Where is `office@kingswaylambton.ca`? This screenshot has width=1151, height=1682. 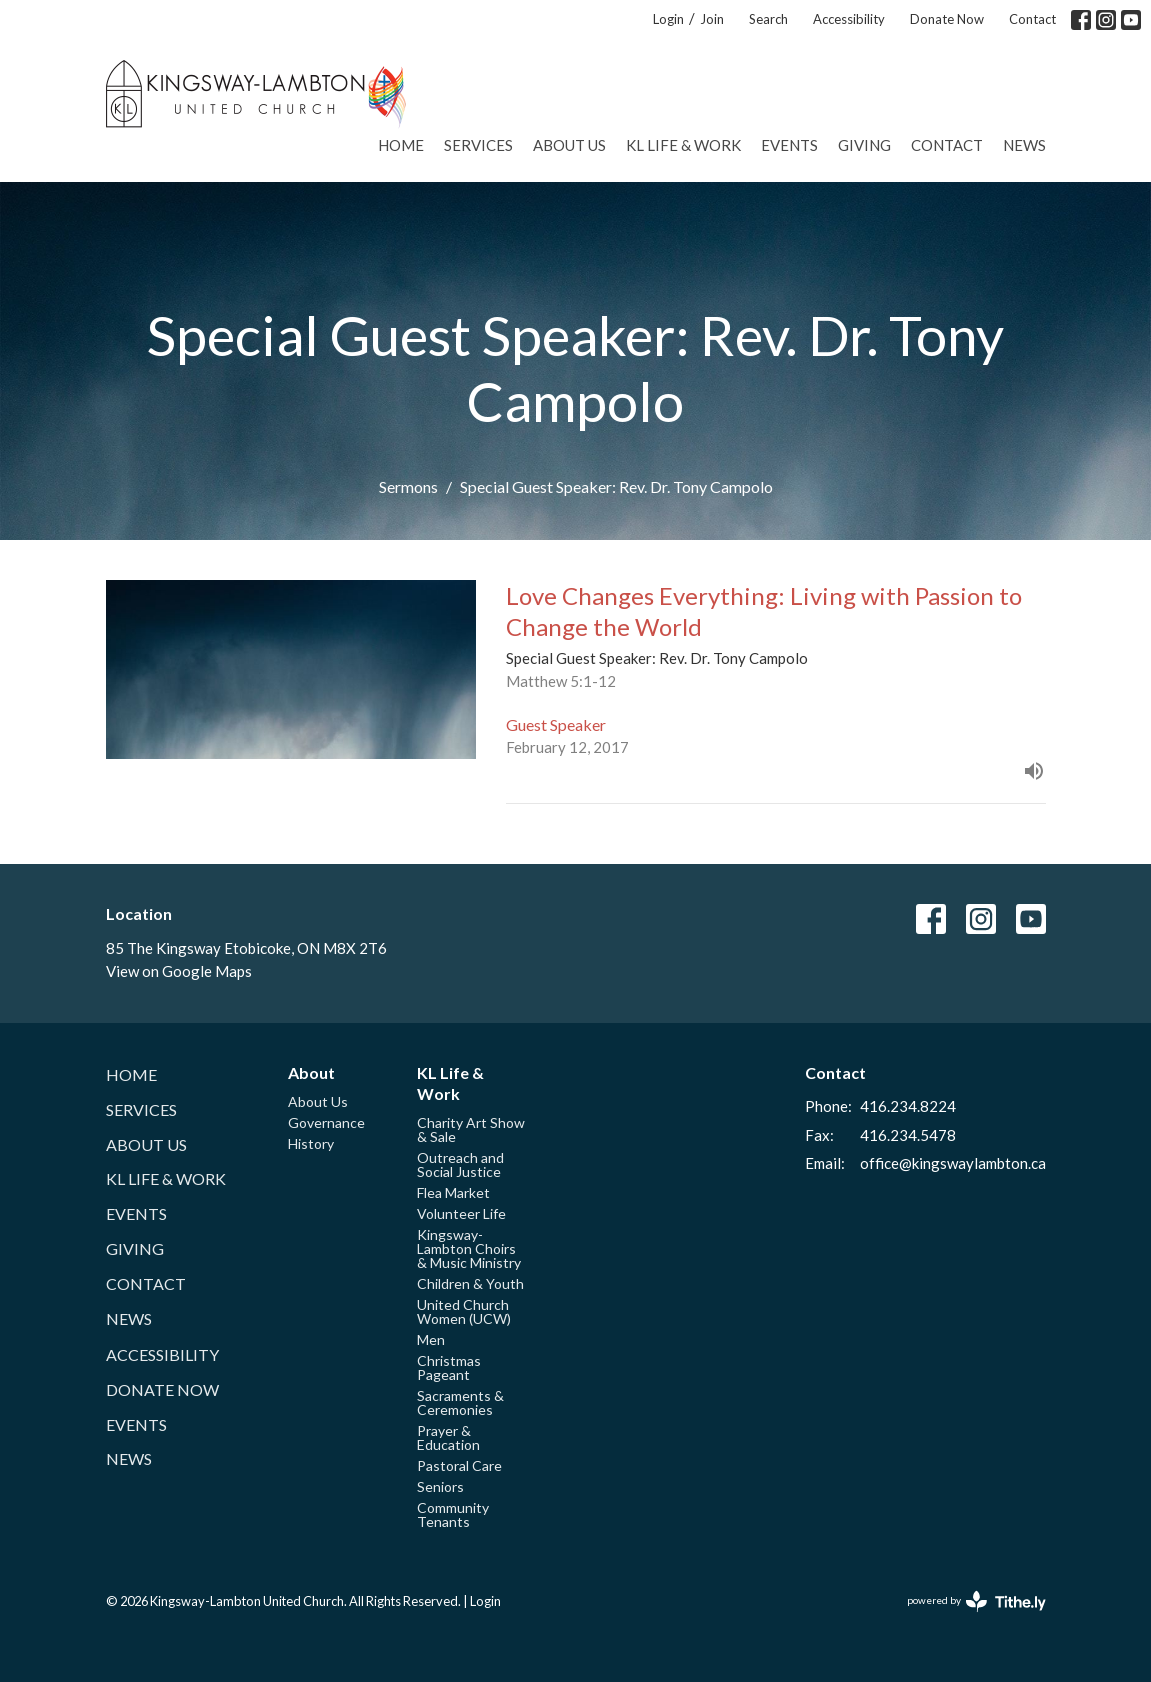
office@kingswaylambton.ca is located at coordinates (953, 1163).